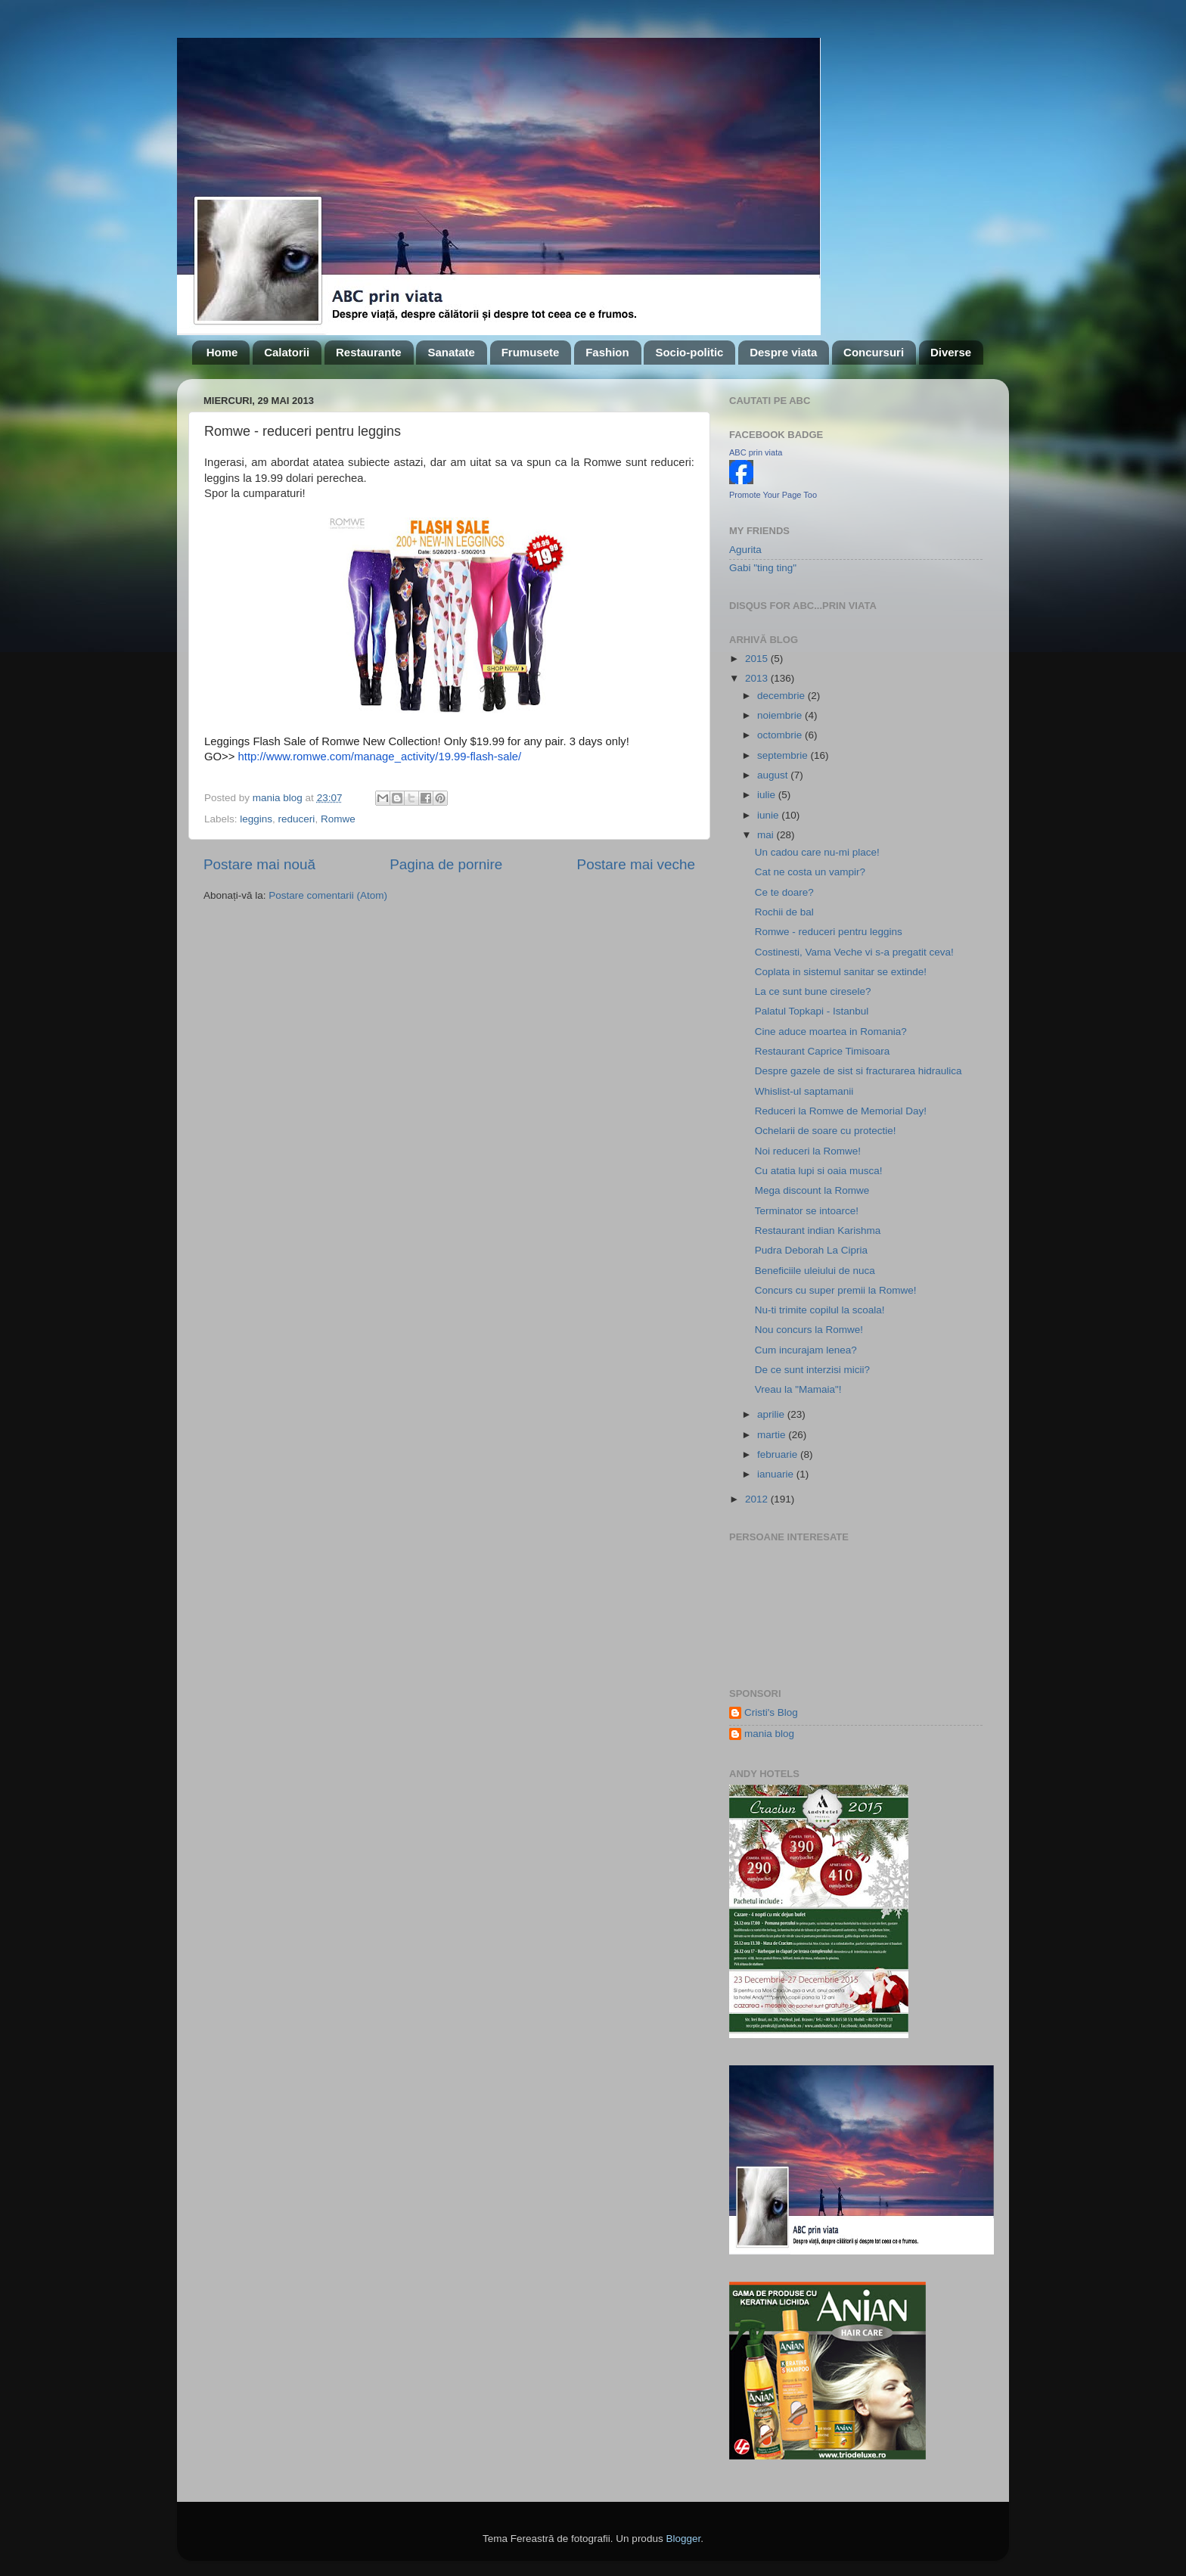  Describe the element at coordinates (380, 756) in the screenshot. I see `http://www.romwe.com/manage_activity/19.99-flash-sale/` at that location.